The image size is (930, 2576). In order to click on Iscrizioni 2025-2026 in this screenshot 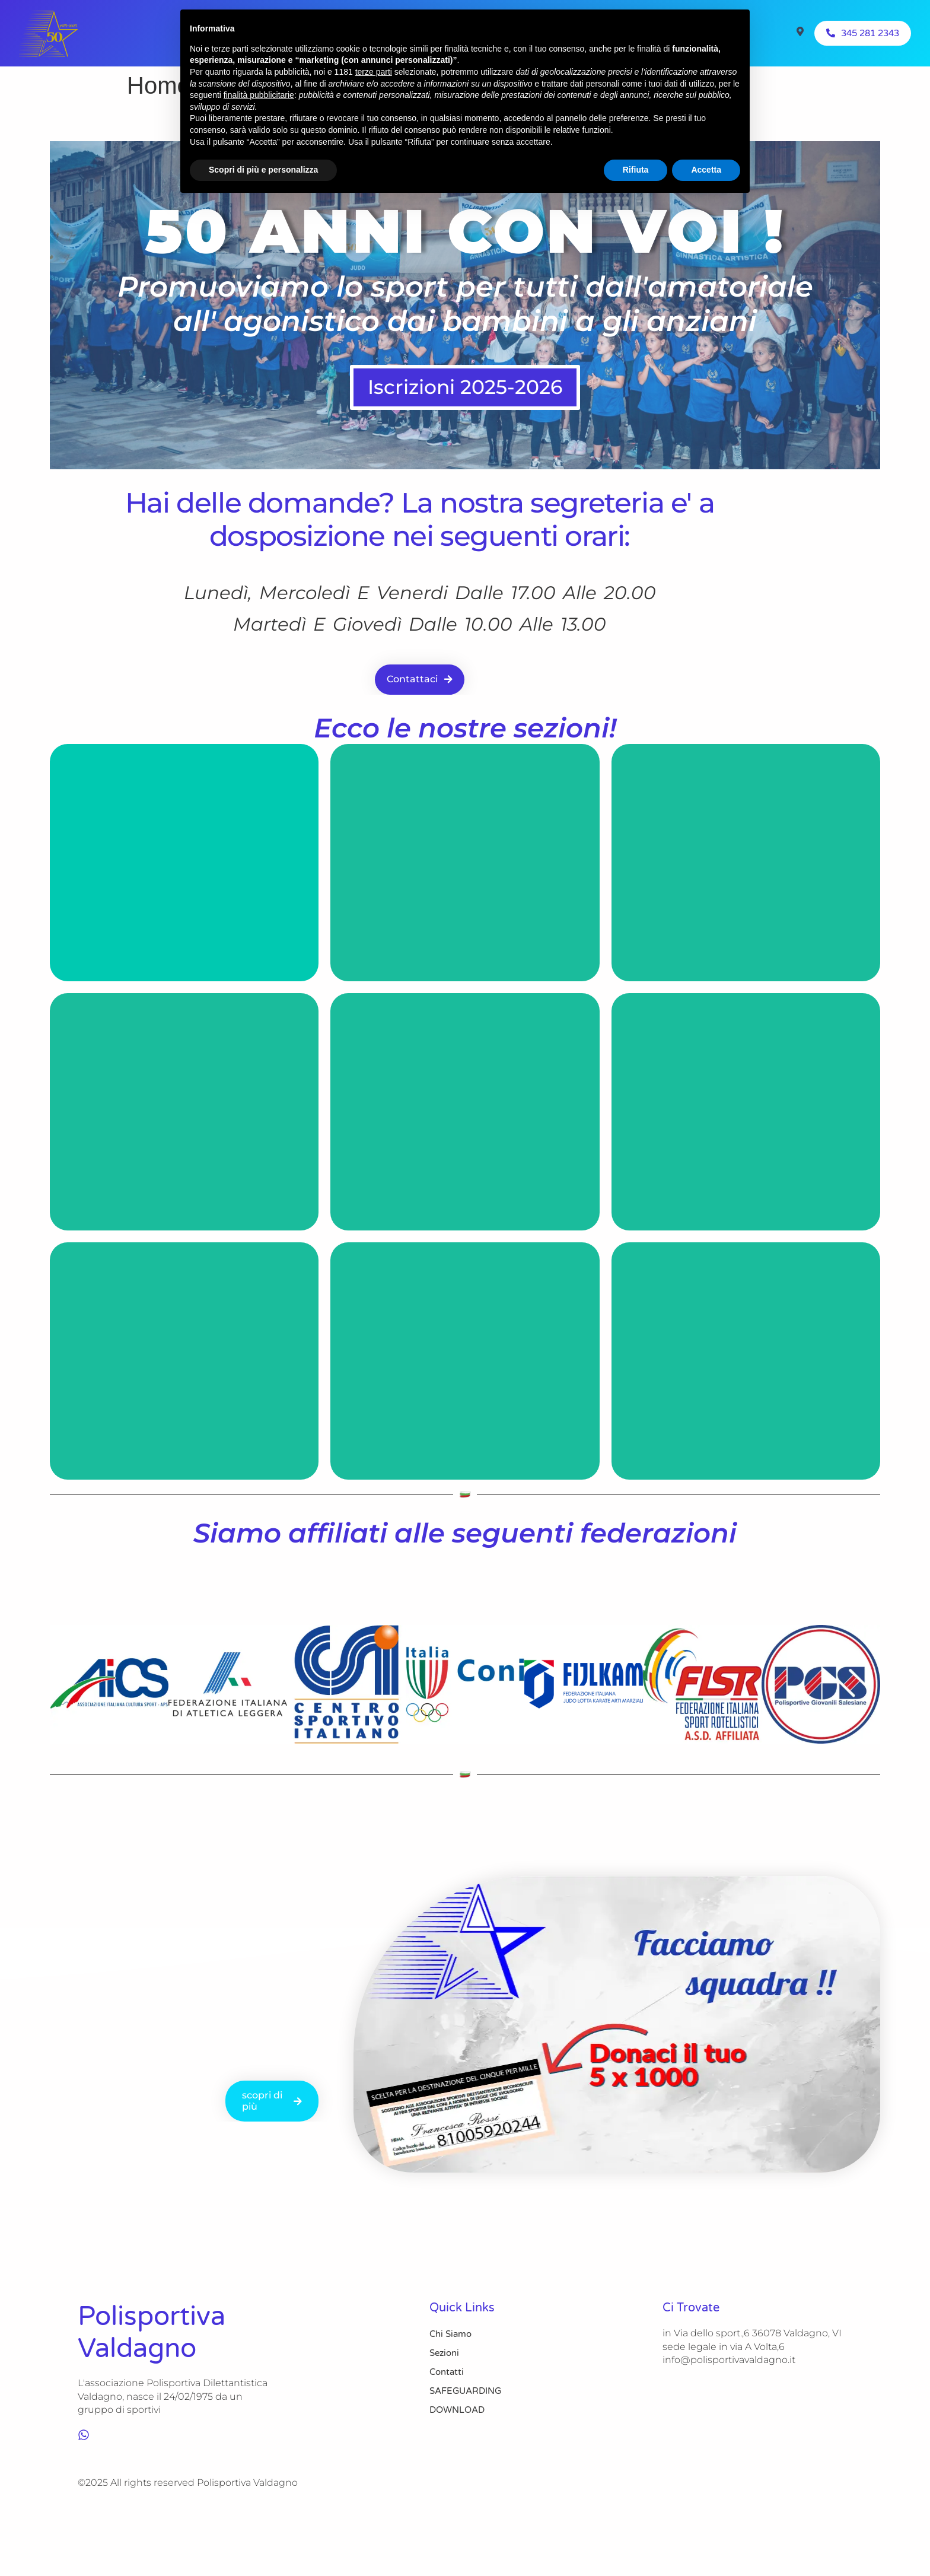, I will do `click(465, 388)`.